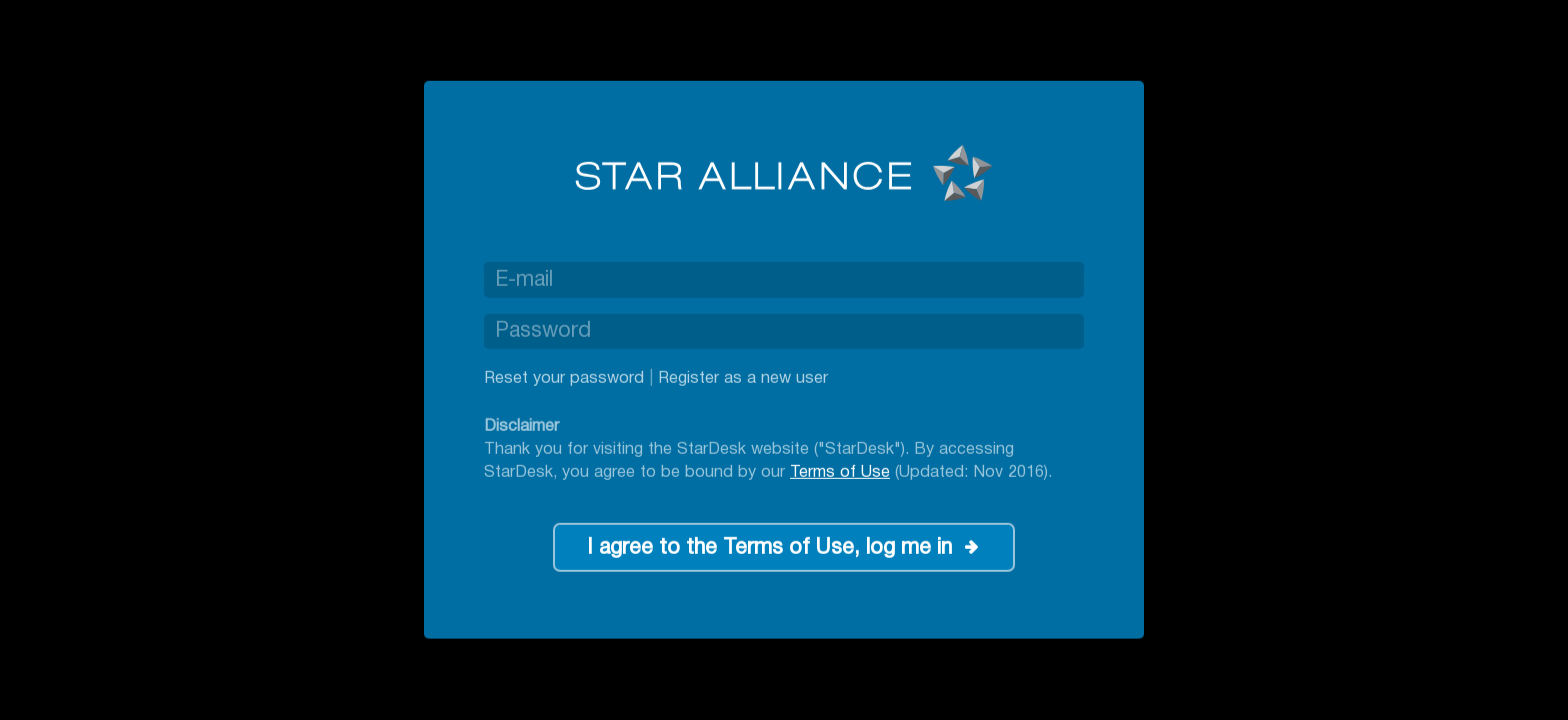 The height and width of the screenshot is (720, 1568). What do you see at coordinates (743, 378) in the screenshot?
I see `Register as a new user` at bounding box center [743, 378].